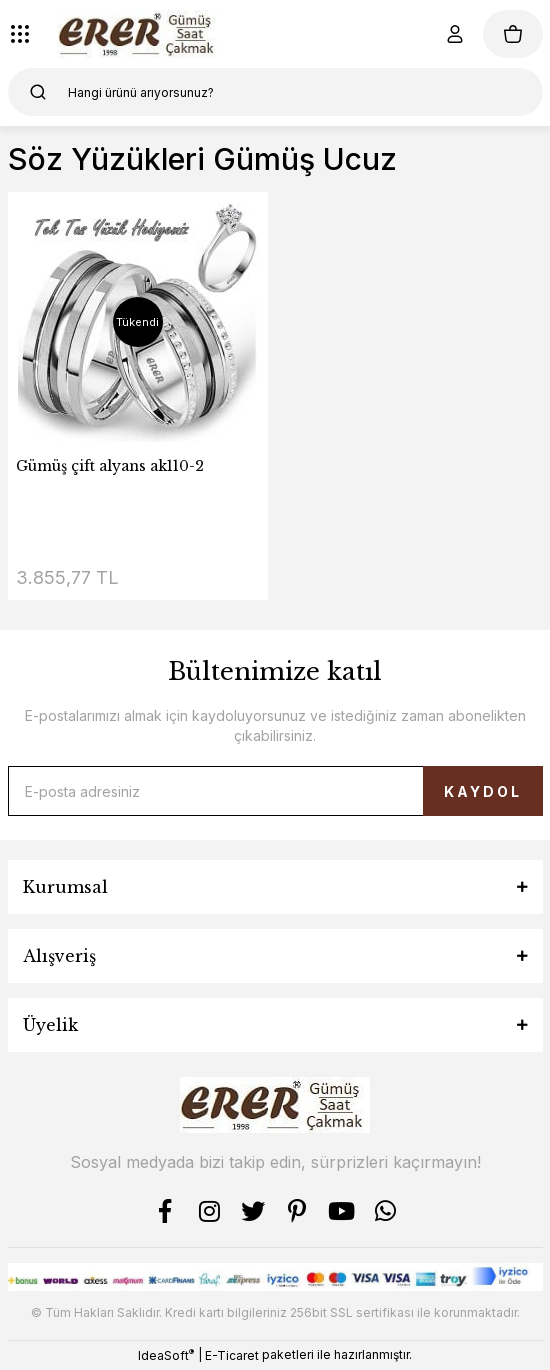 The width and height of the screenshot is (550, 1370). I want to click on IdeaSoft, so click(166, 1355).